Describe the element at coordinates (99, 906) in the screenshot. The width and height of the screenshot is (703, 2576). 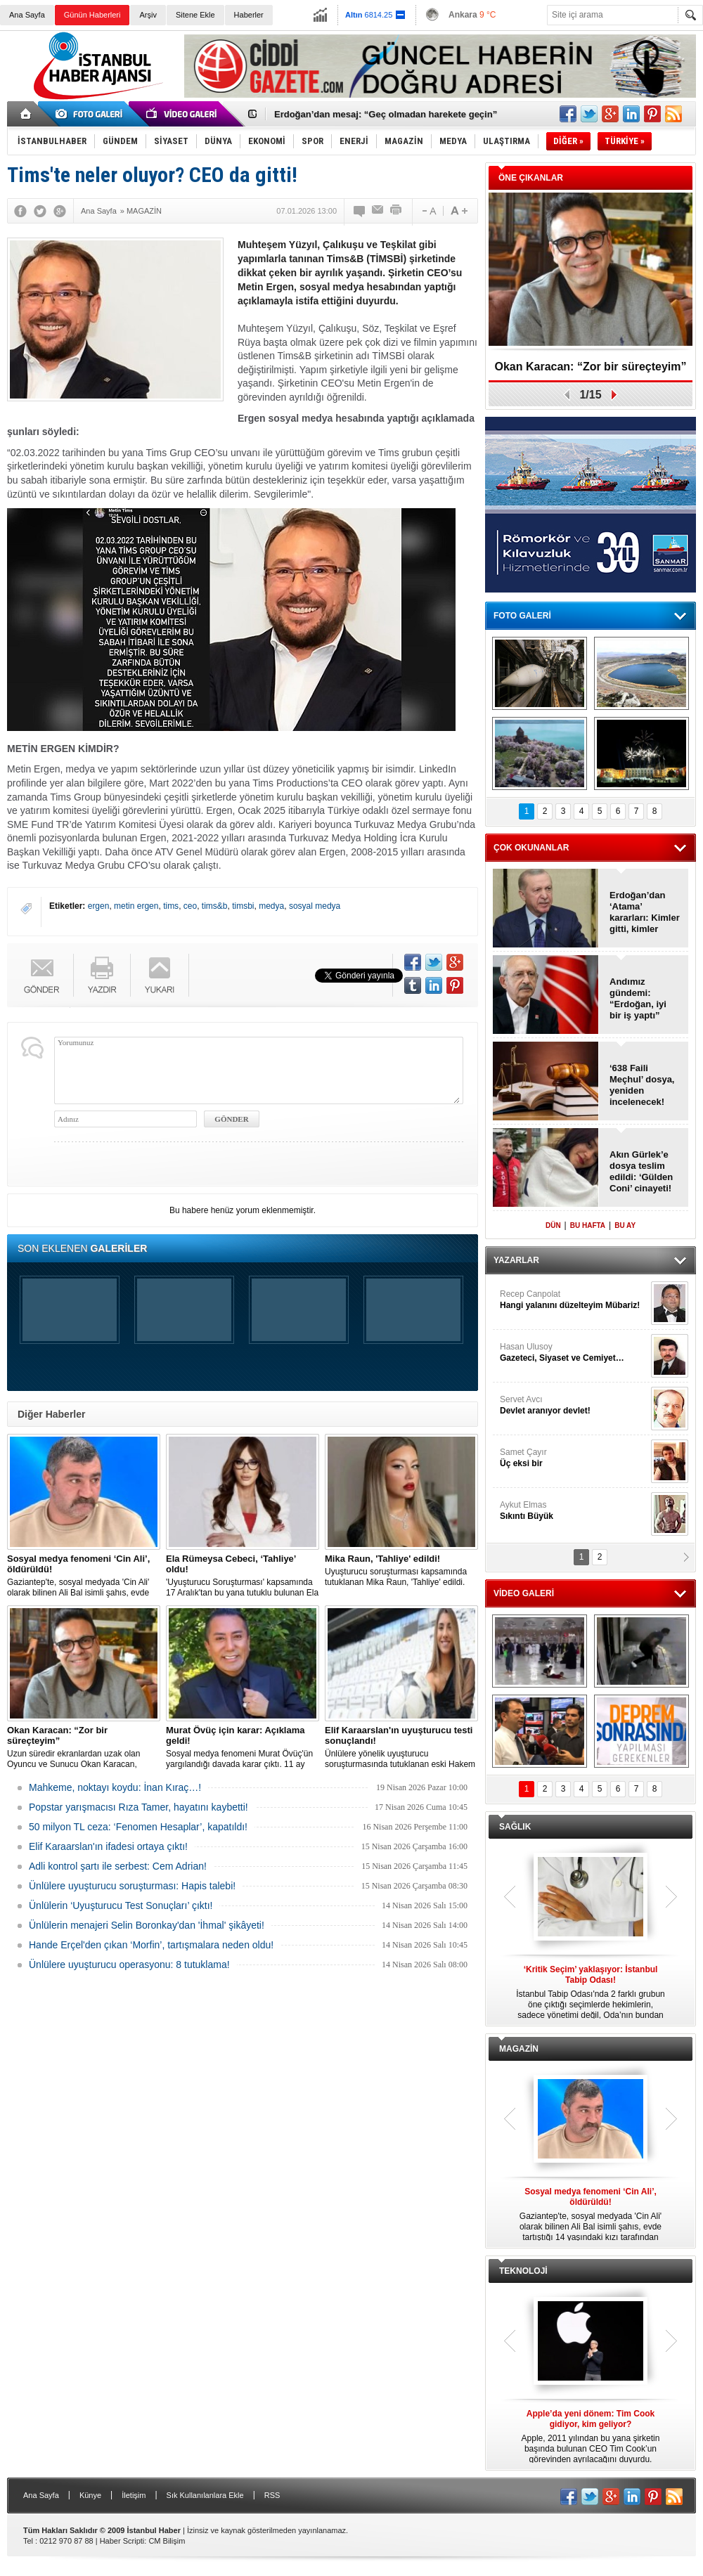
I see `ergen` at that location.